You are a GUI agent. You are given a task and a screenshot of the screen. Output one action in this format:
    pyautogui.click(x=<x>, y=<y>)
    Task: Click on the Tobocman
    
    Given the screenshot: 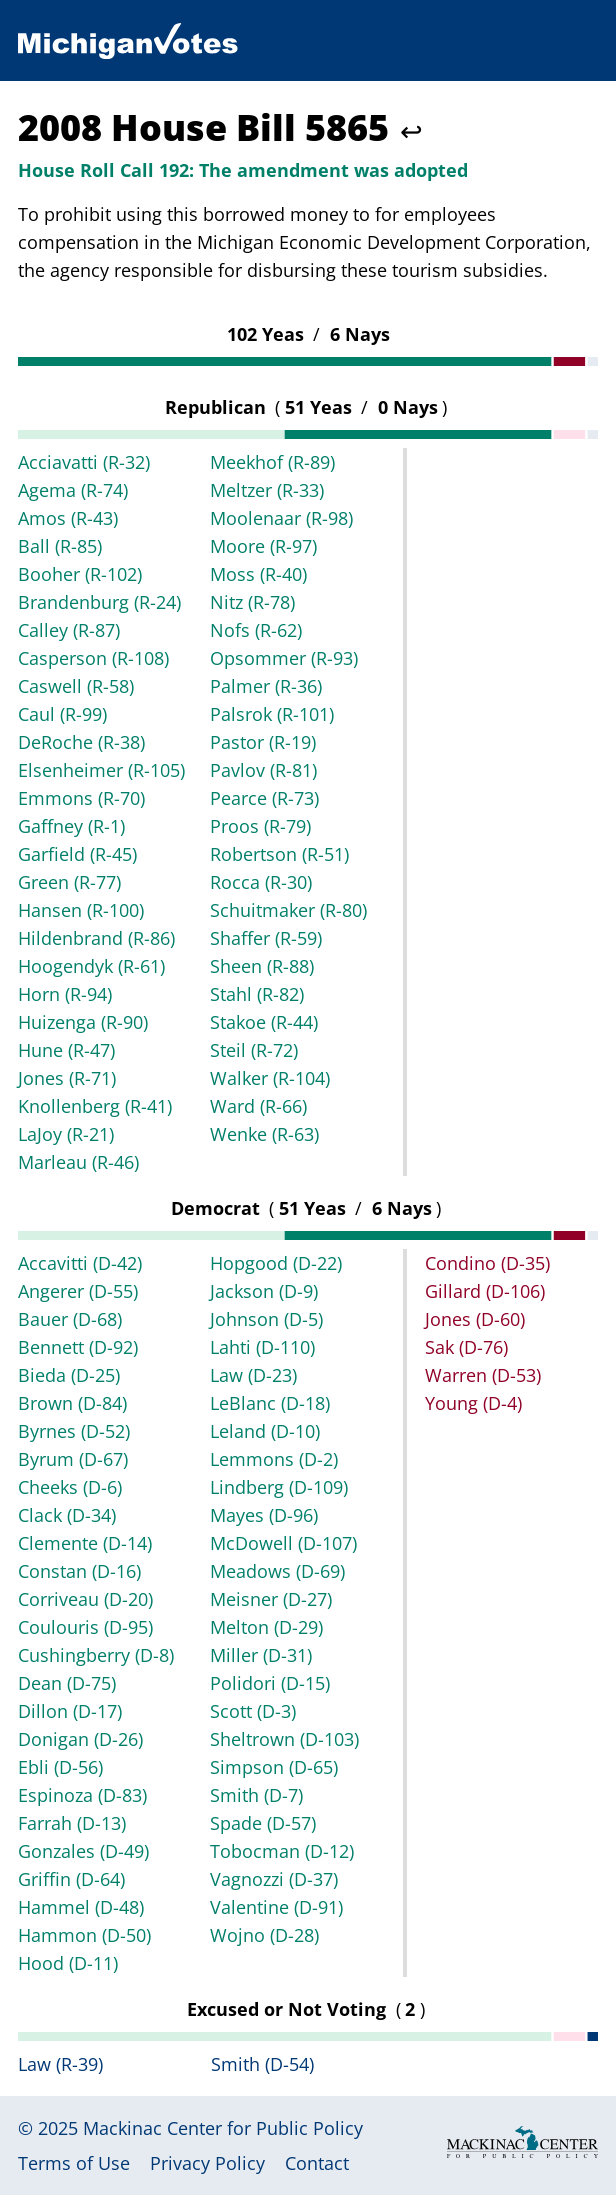 What is the action you would take?
    pyautogui.click(x=282, y=1851)
    